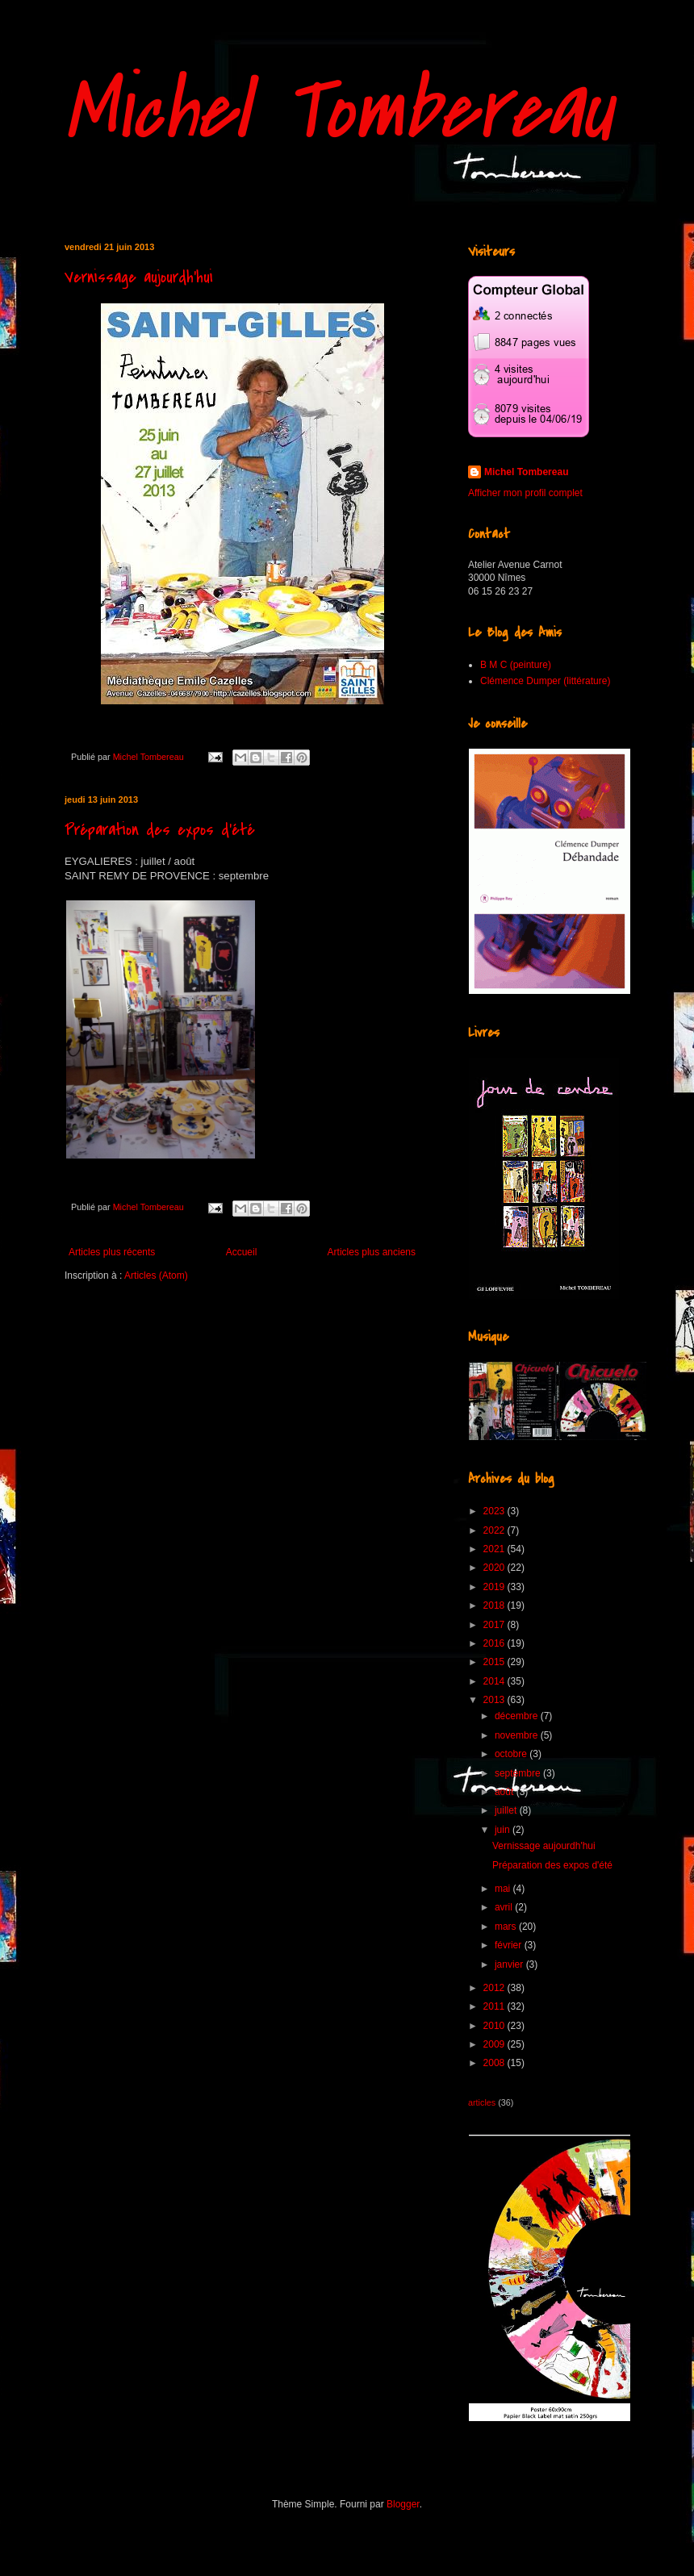 This screenshot has height=2576, width=694. I want to click on 2023, so click(495, 1511).